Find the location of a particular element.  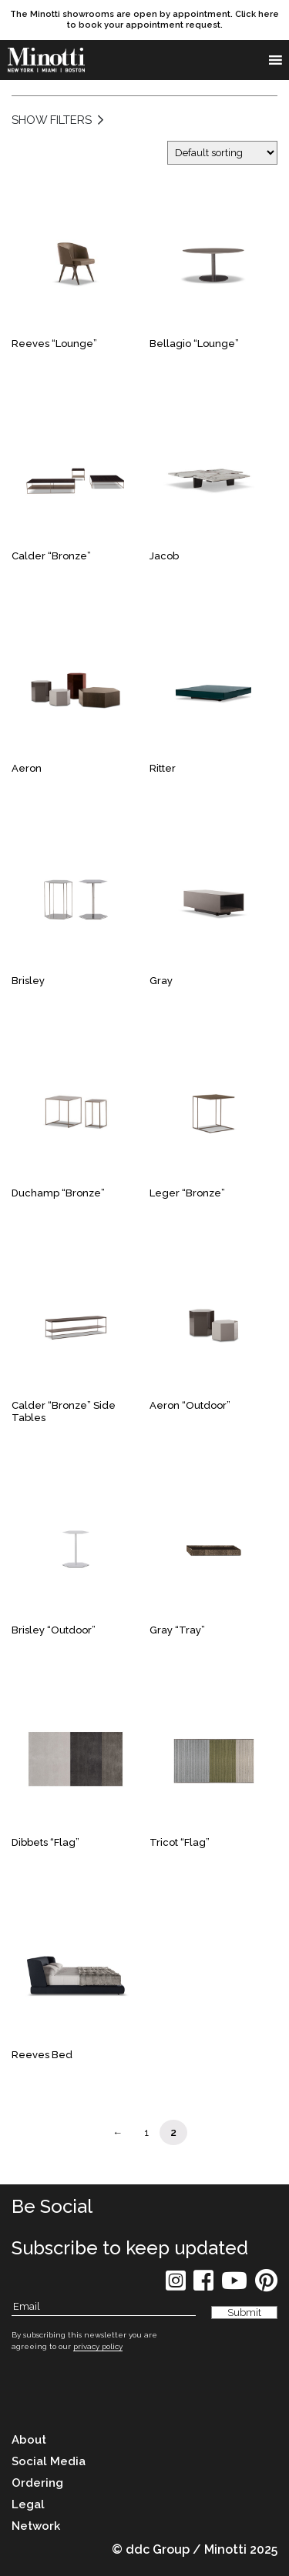

privacy policy is located at coordinates (98, 2346).